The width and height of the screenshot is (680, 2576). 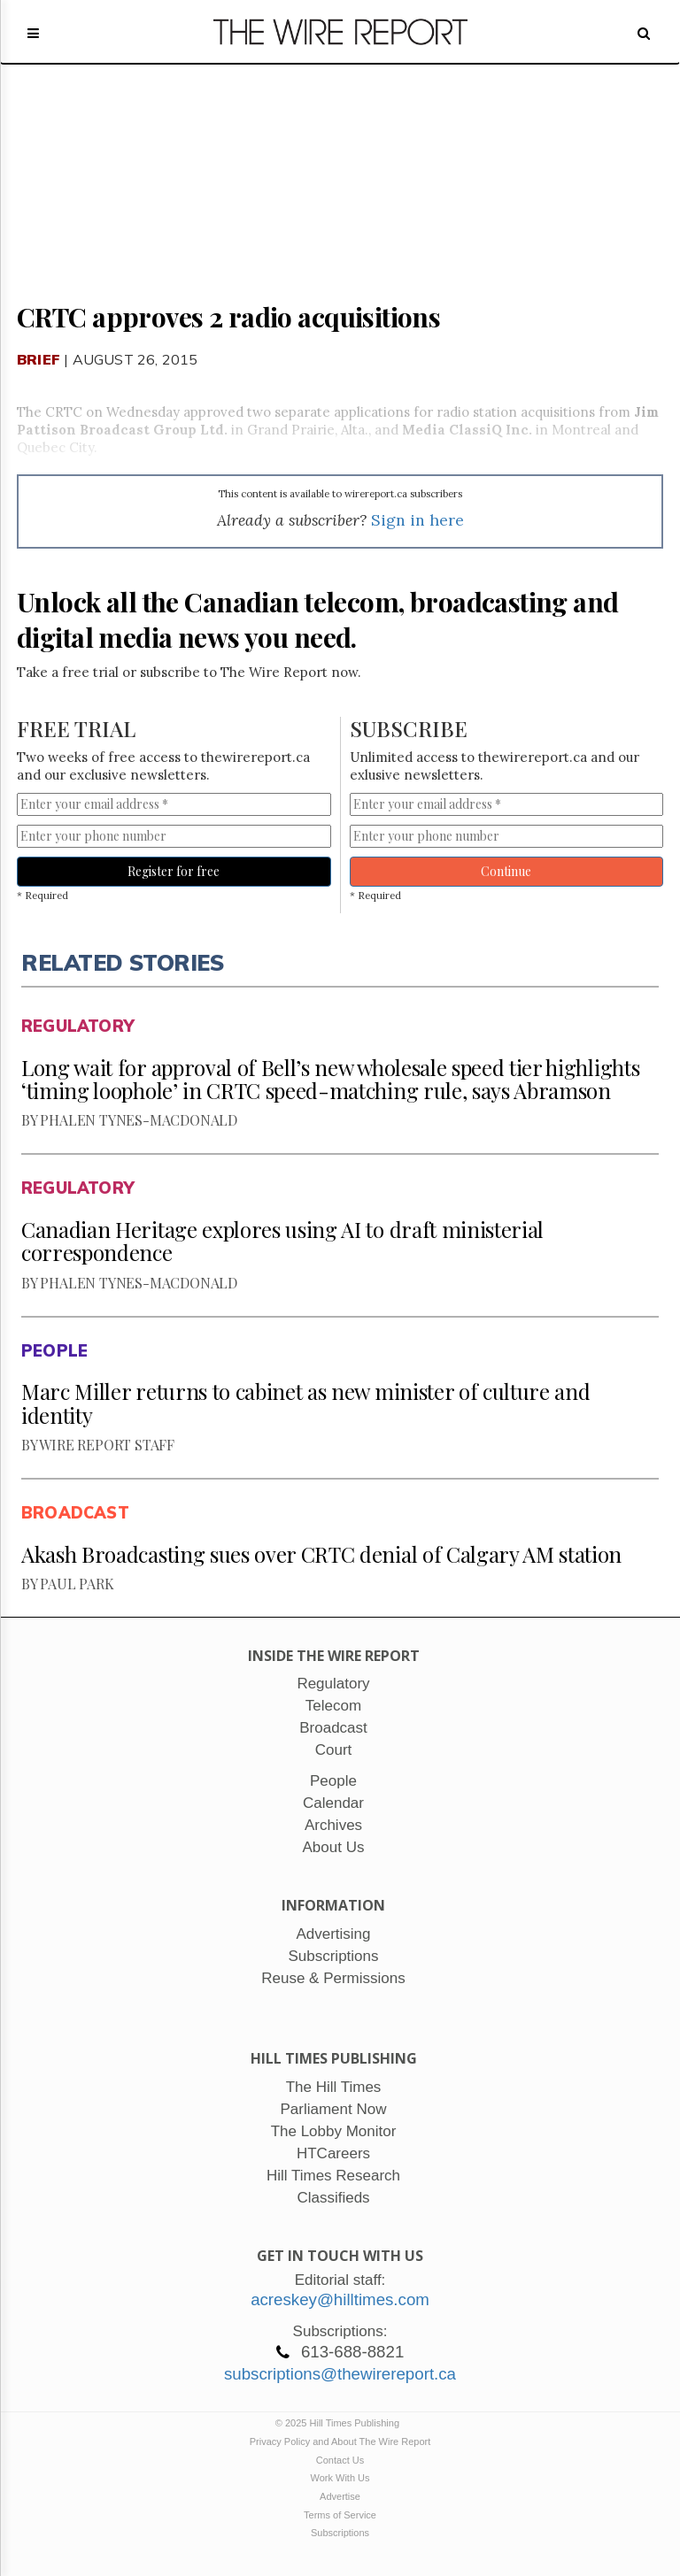 What do you see at coordinates (340, 2532) in the screenshot?
I see `Subscriptions` at bounding box center [340, 2532].